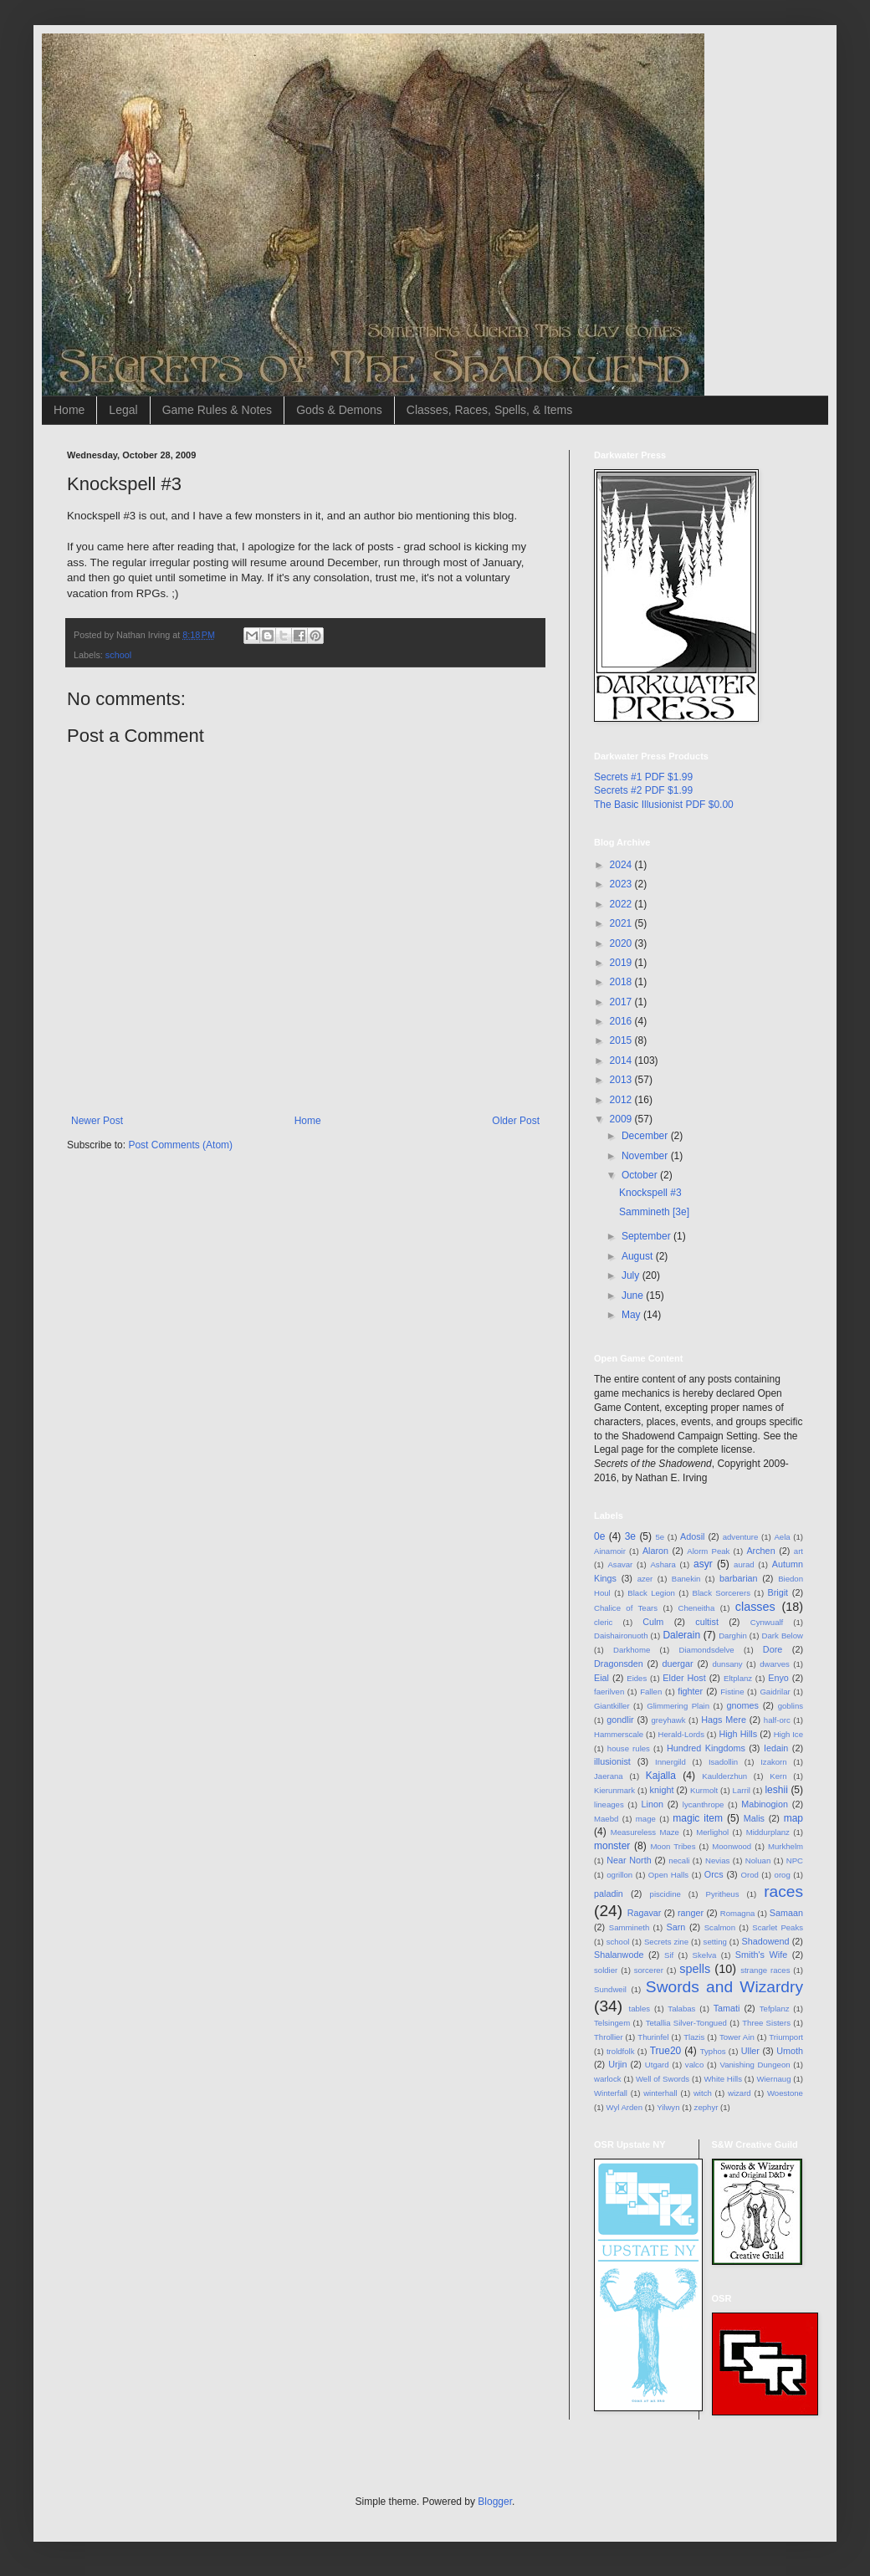 This screenshot has width=870, height=2576. Describe the element at coordinates (775, 1664) in the screenshot. I see `dwarves` at that location.